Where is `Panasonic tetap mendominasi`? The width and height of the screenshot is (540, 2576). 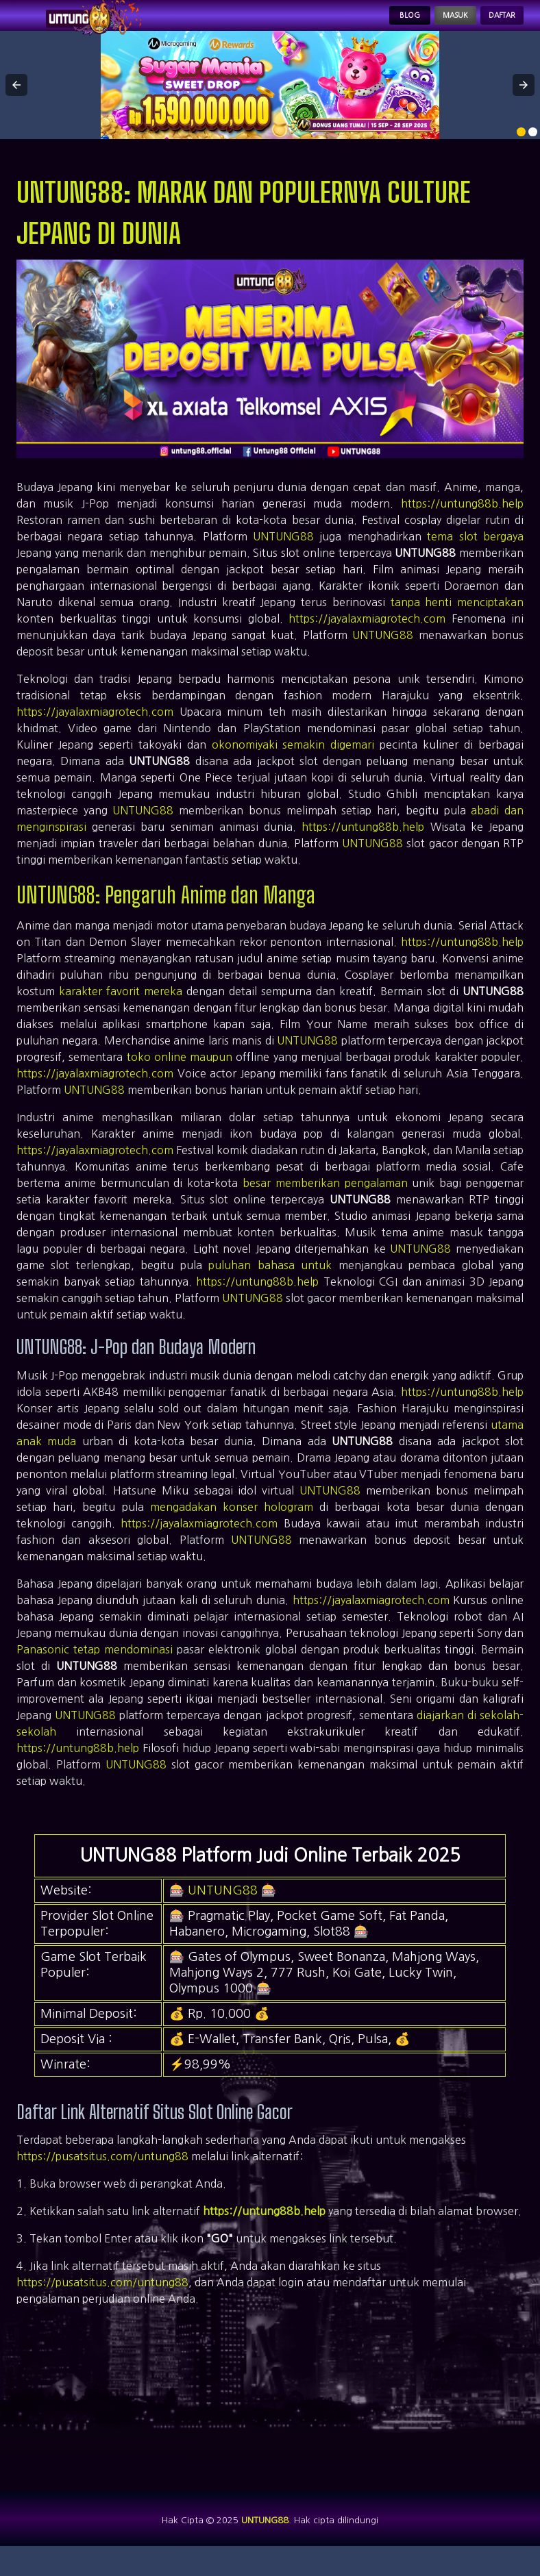 Panasonic tetap mendominasi is located at coordinates (94, 1667).